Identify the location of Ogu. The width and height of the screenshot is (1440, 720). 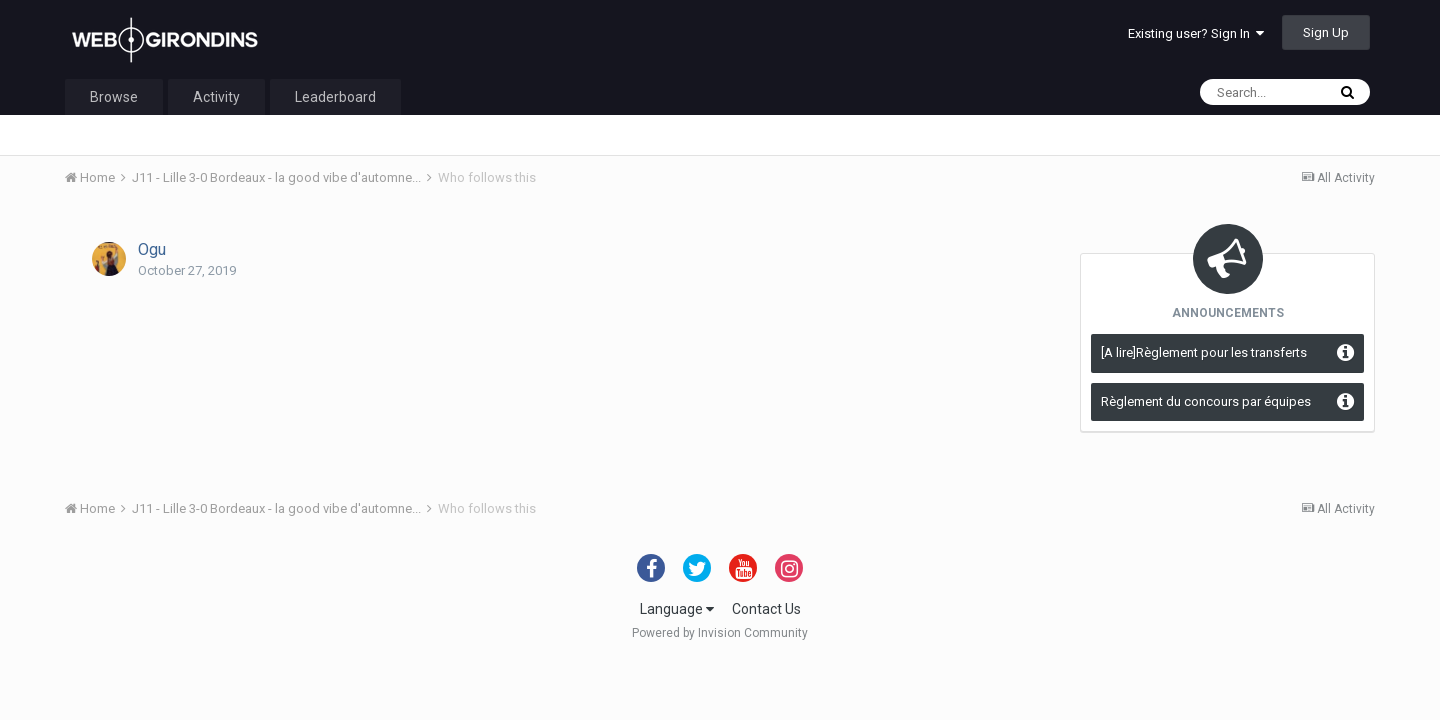
(152, 249).